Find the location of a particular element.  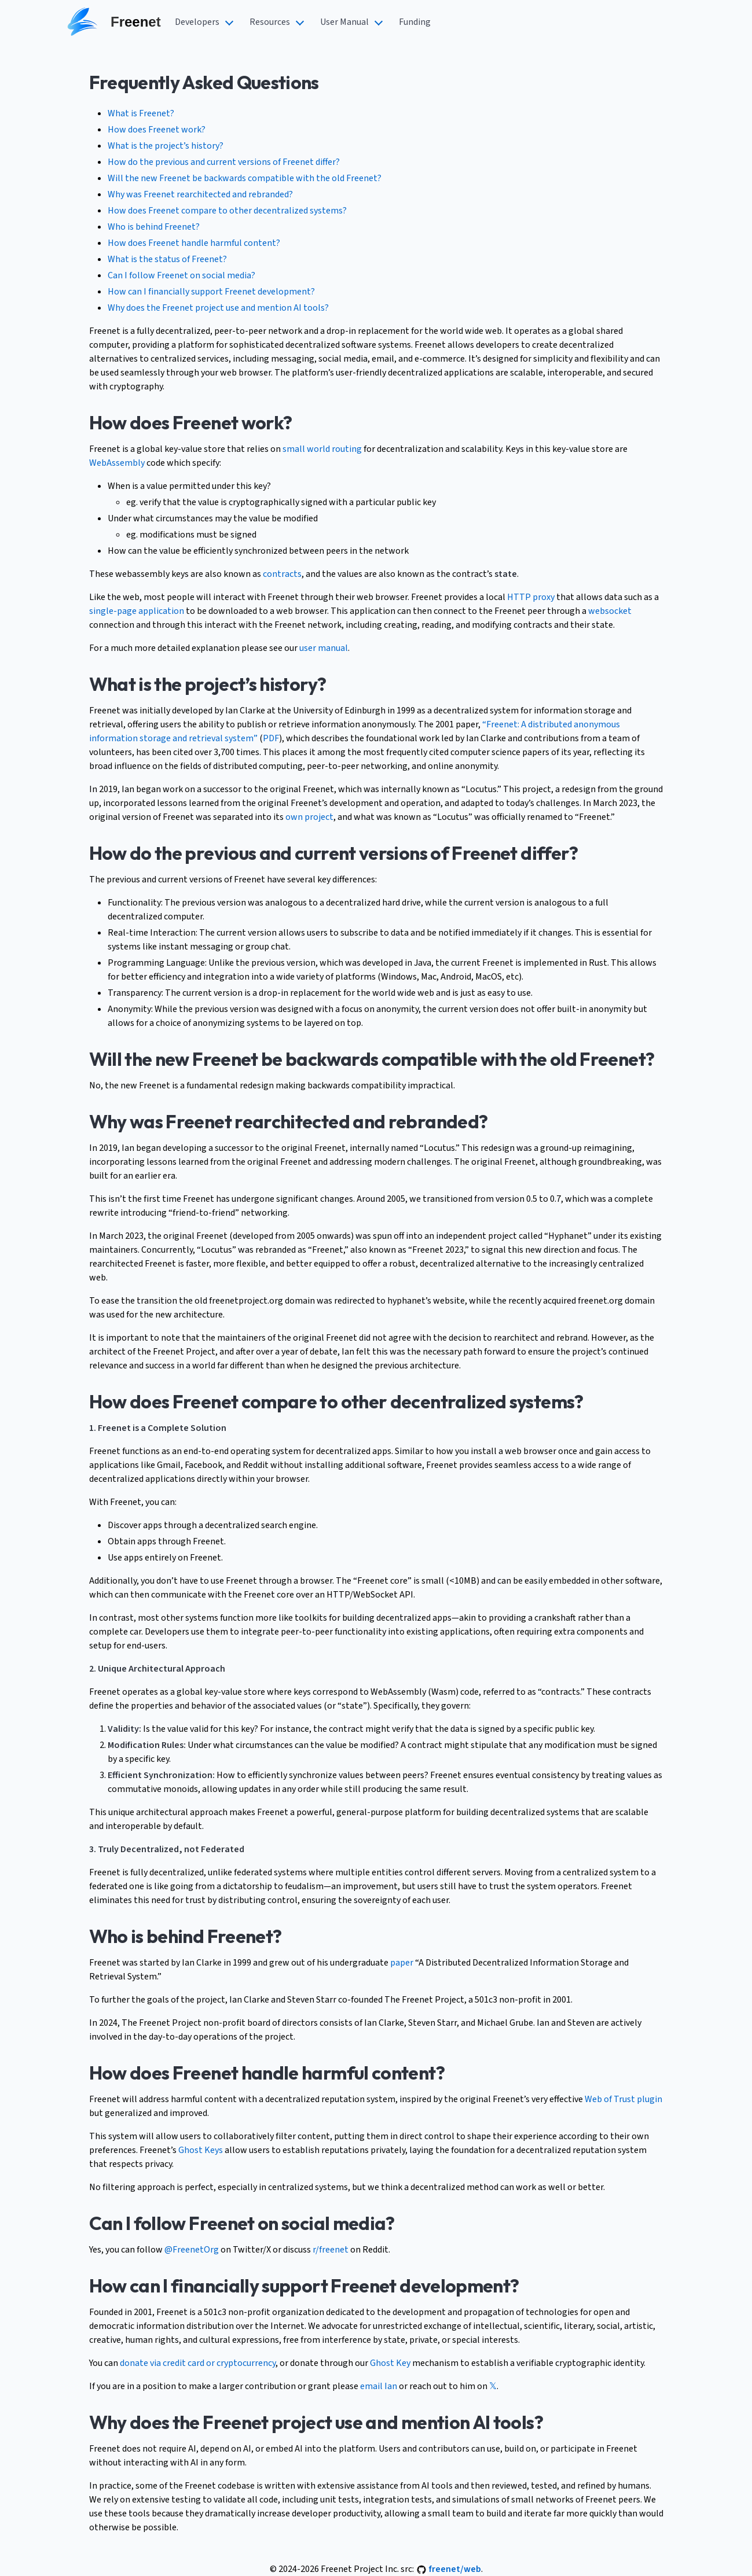

paper is located at coordinates (401, 1962).